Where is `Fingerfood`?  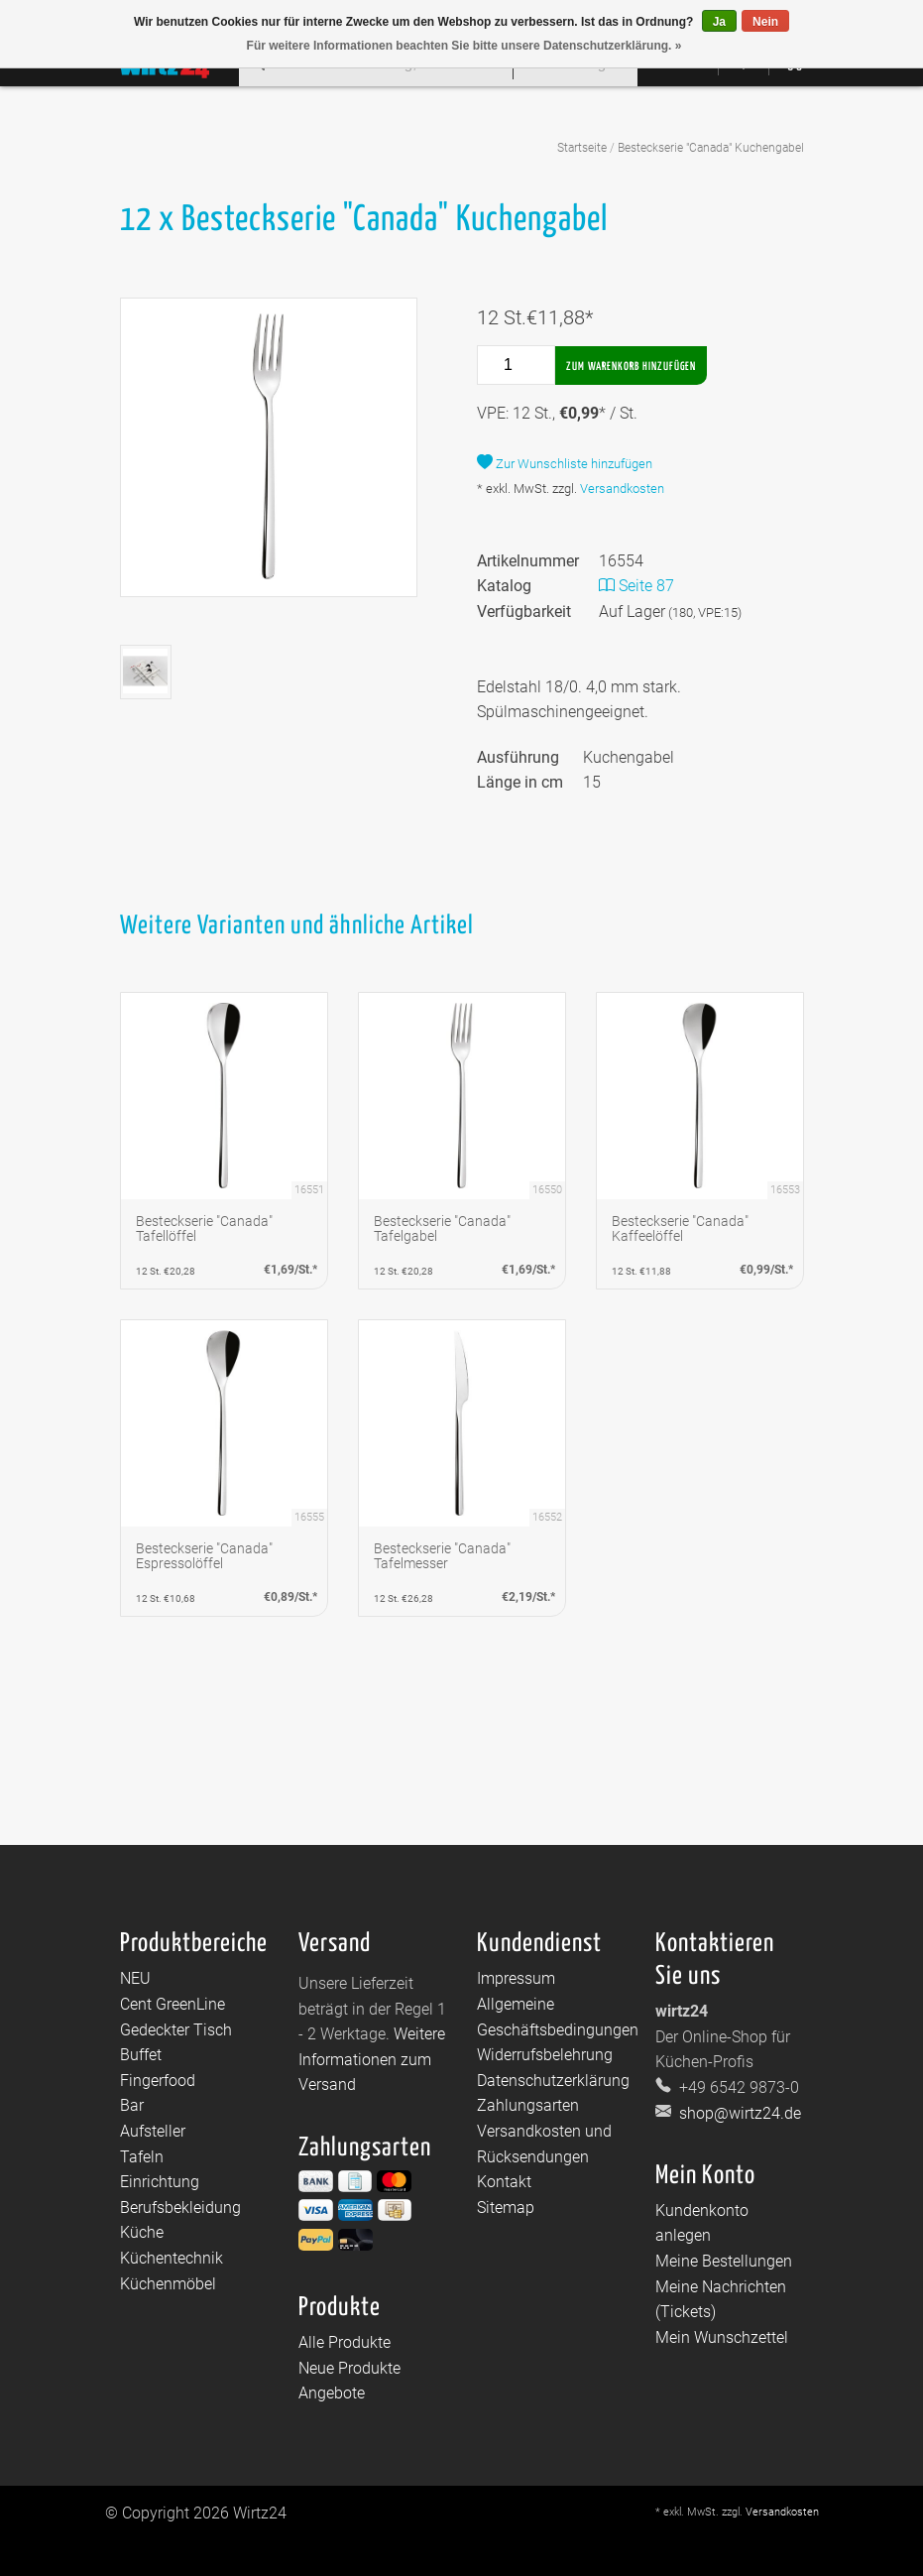 Fingerfood is located at coordinates (157, 2080).